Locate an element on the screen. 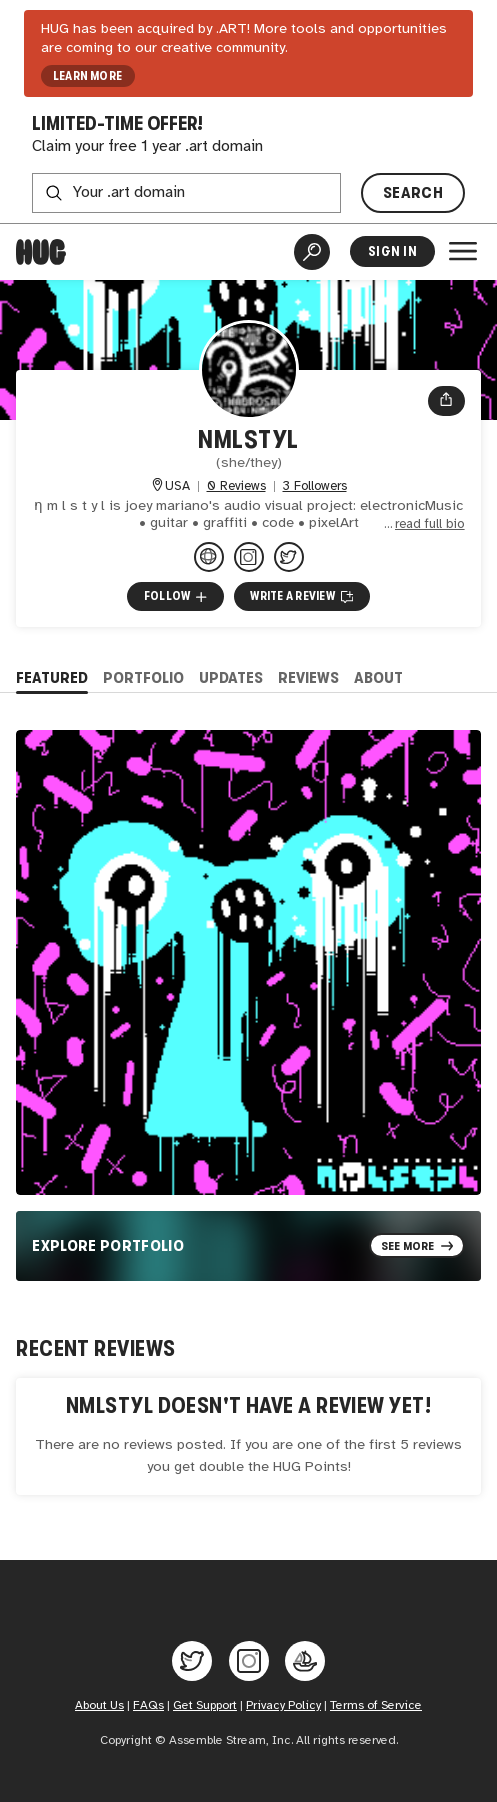 The height and width of the screenshot is (1802, 497). FAQs is located at coordinates (148, 1705).